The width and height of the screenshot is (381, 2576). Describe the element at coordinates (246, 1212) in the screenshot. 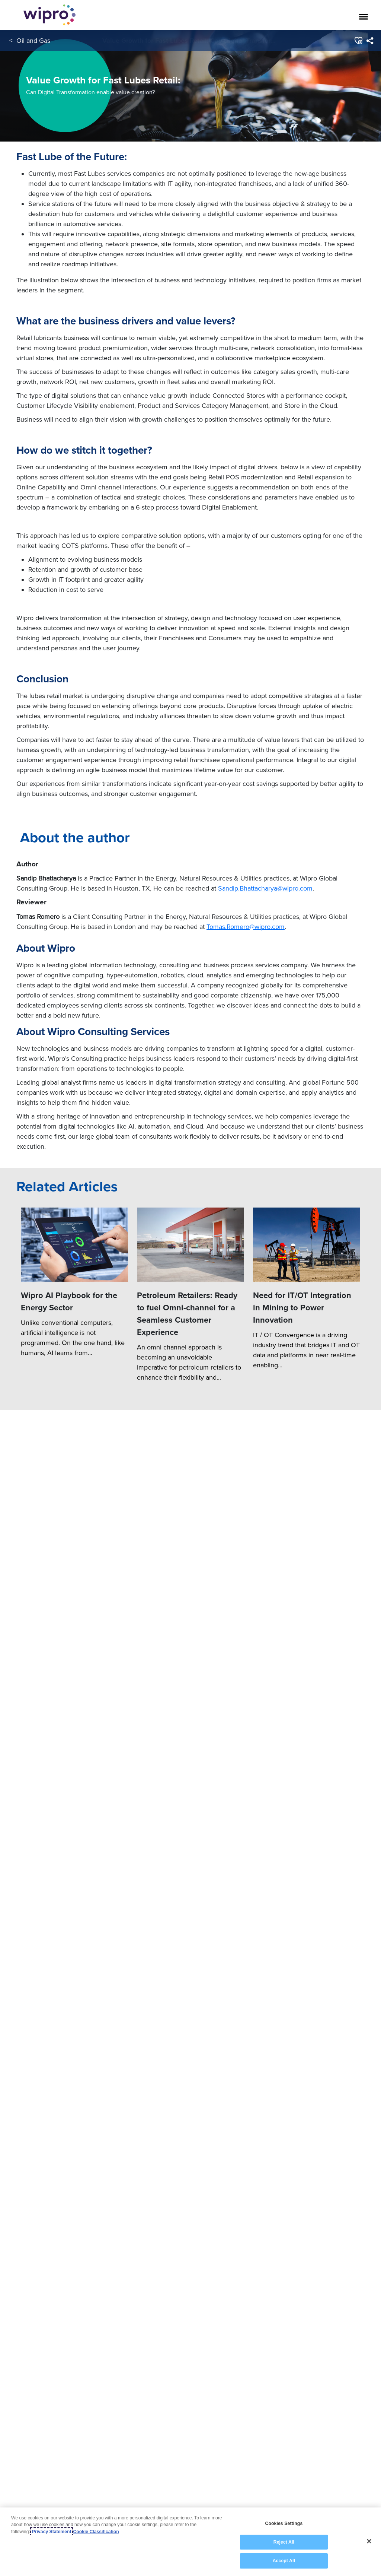

I see `a majority of our` at that location.